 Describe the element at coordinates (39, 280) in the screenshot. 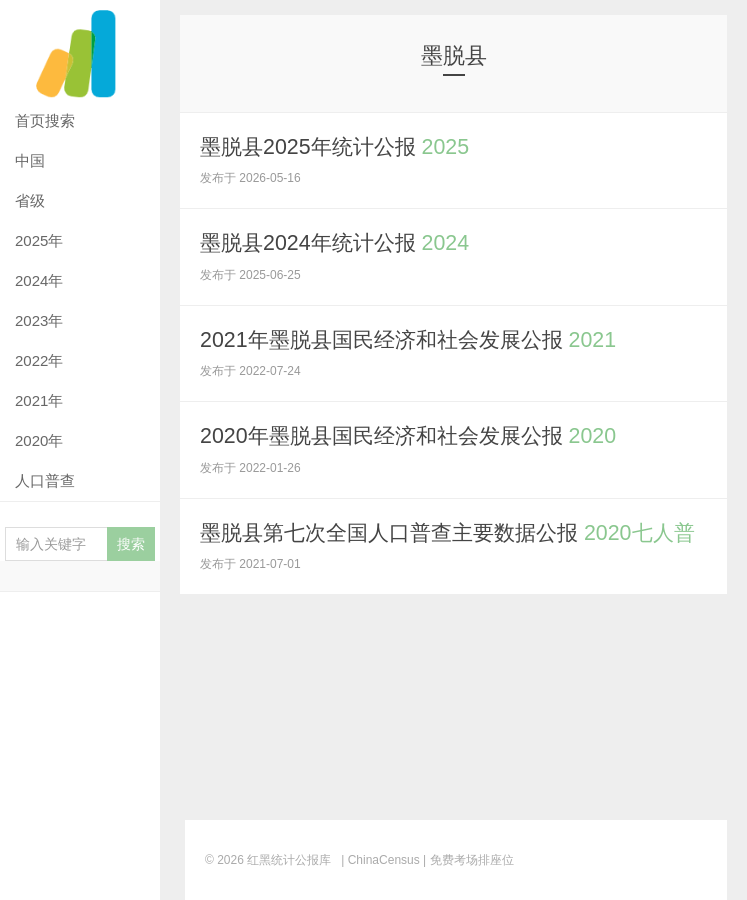

I see `2024年` at that location.